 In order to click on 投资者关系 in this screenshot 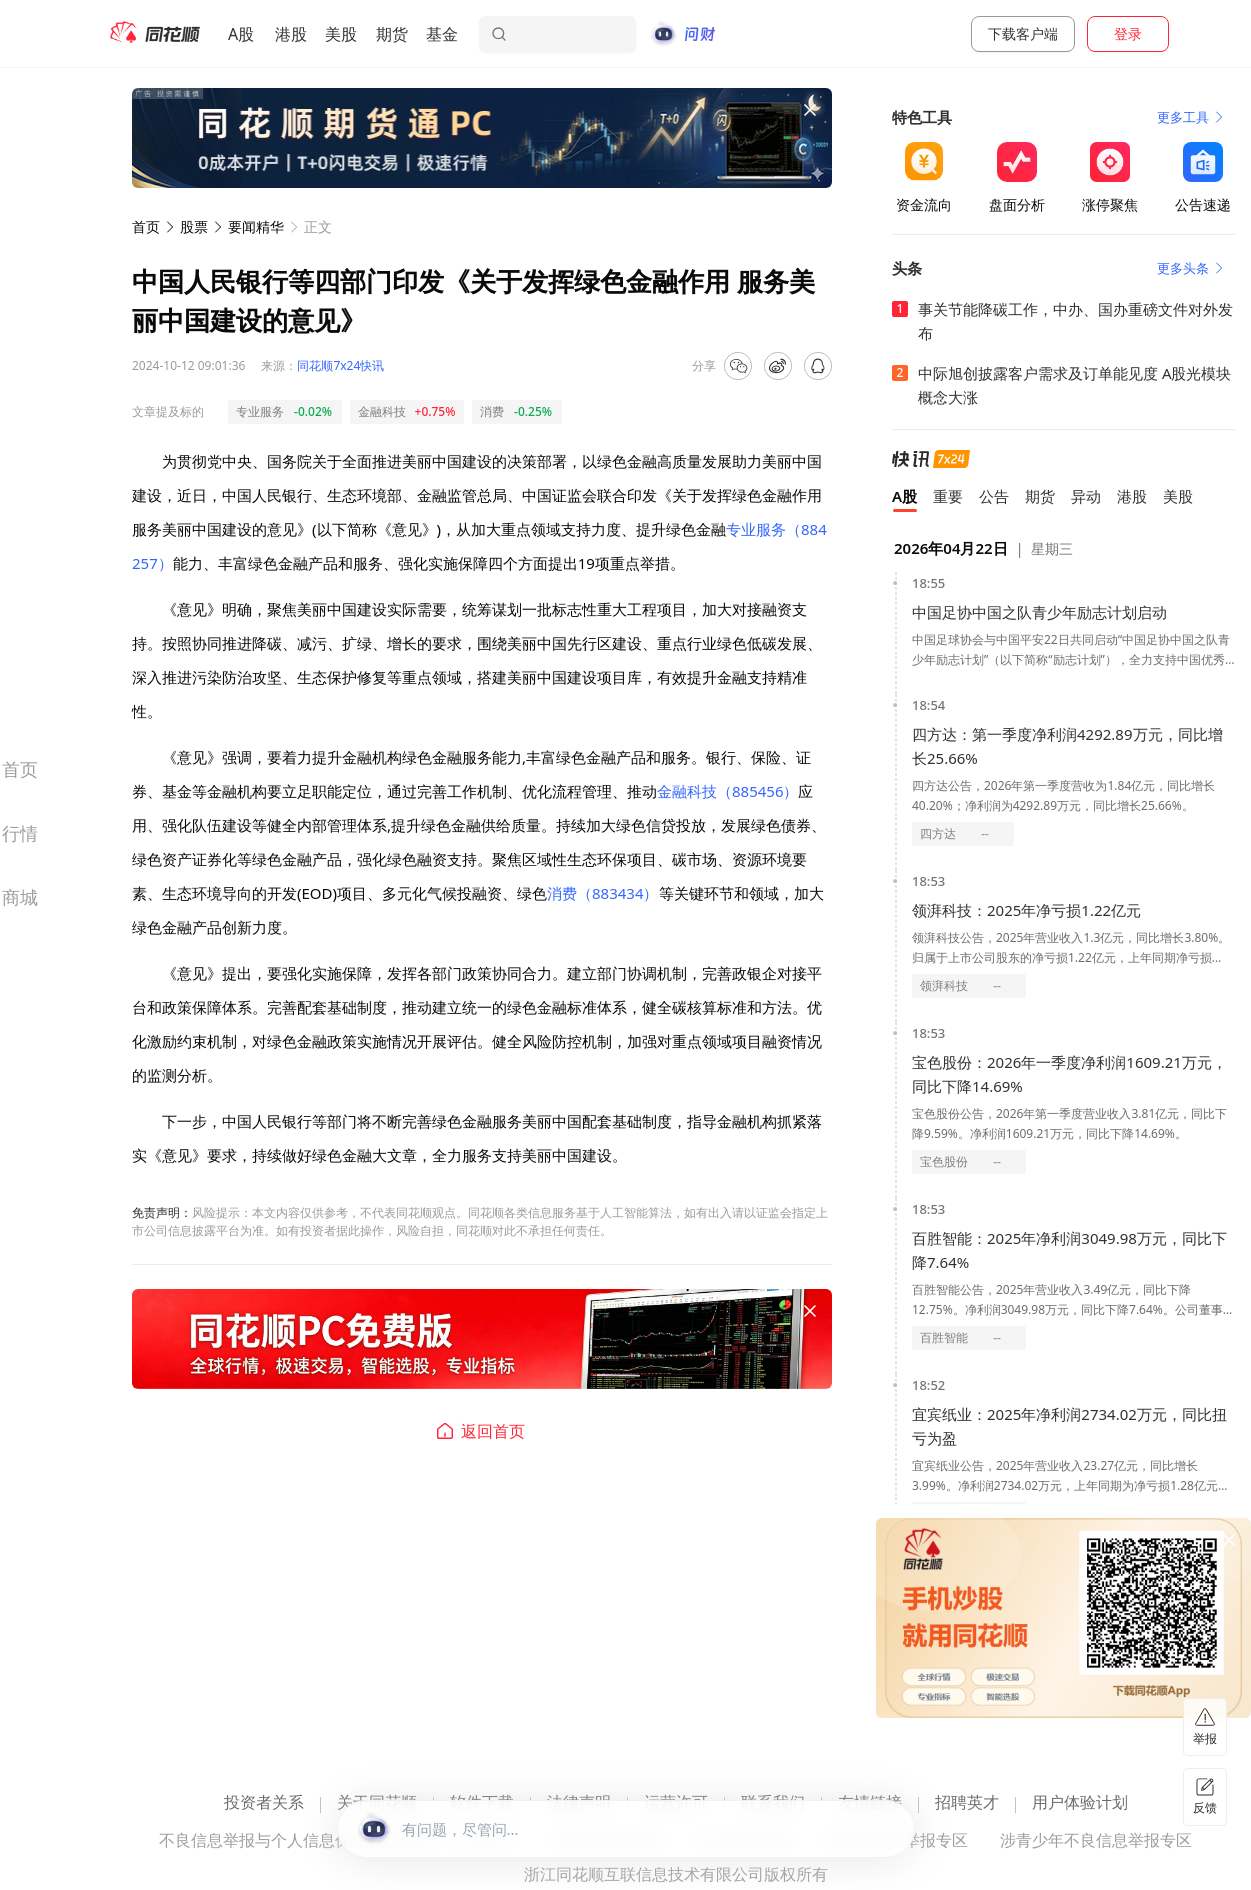, I will do `click(264, 1803)`.